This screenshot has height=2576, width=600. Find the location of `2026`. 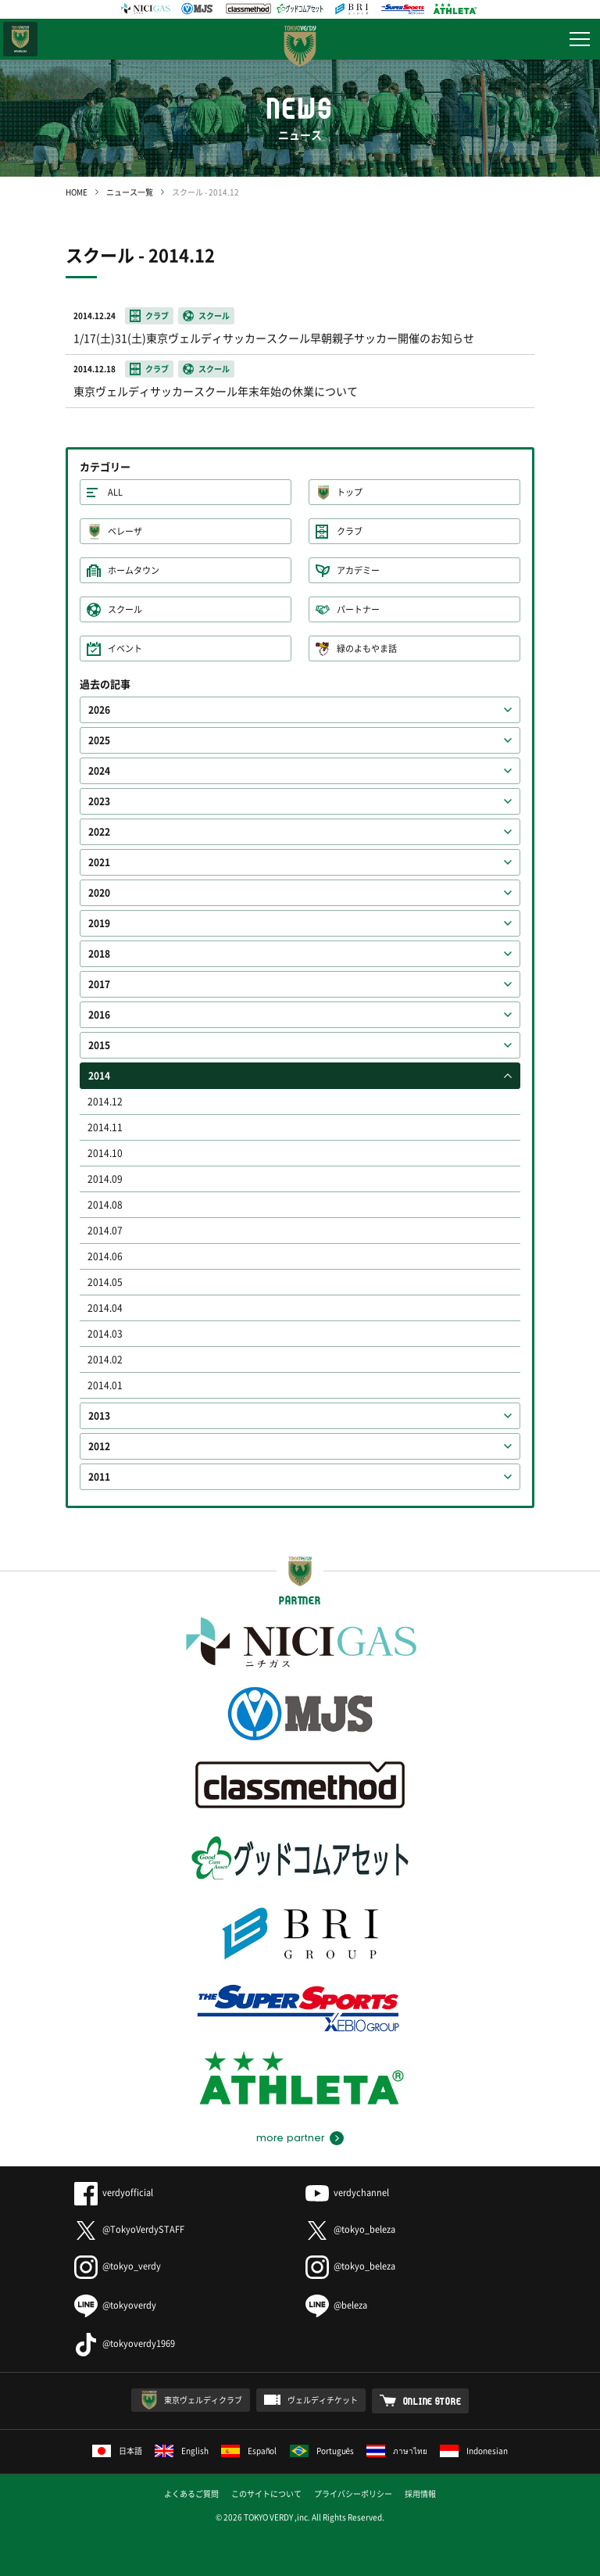

2026 is located at coordinates (99, 710).